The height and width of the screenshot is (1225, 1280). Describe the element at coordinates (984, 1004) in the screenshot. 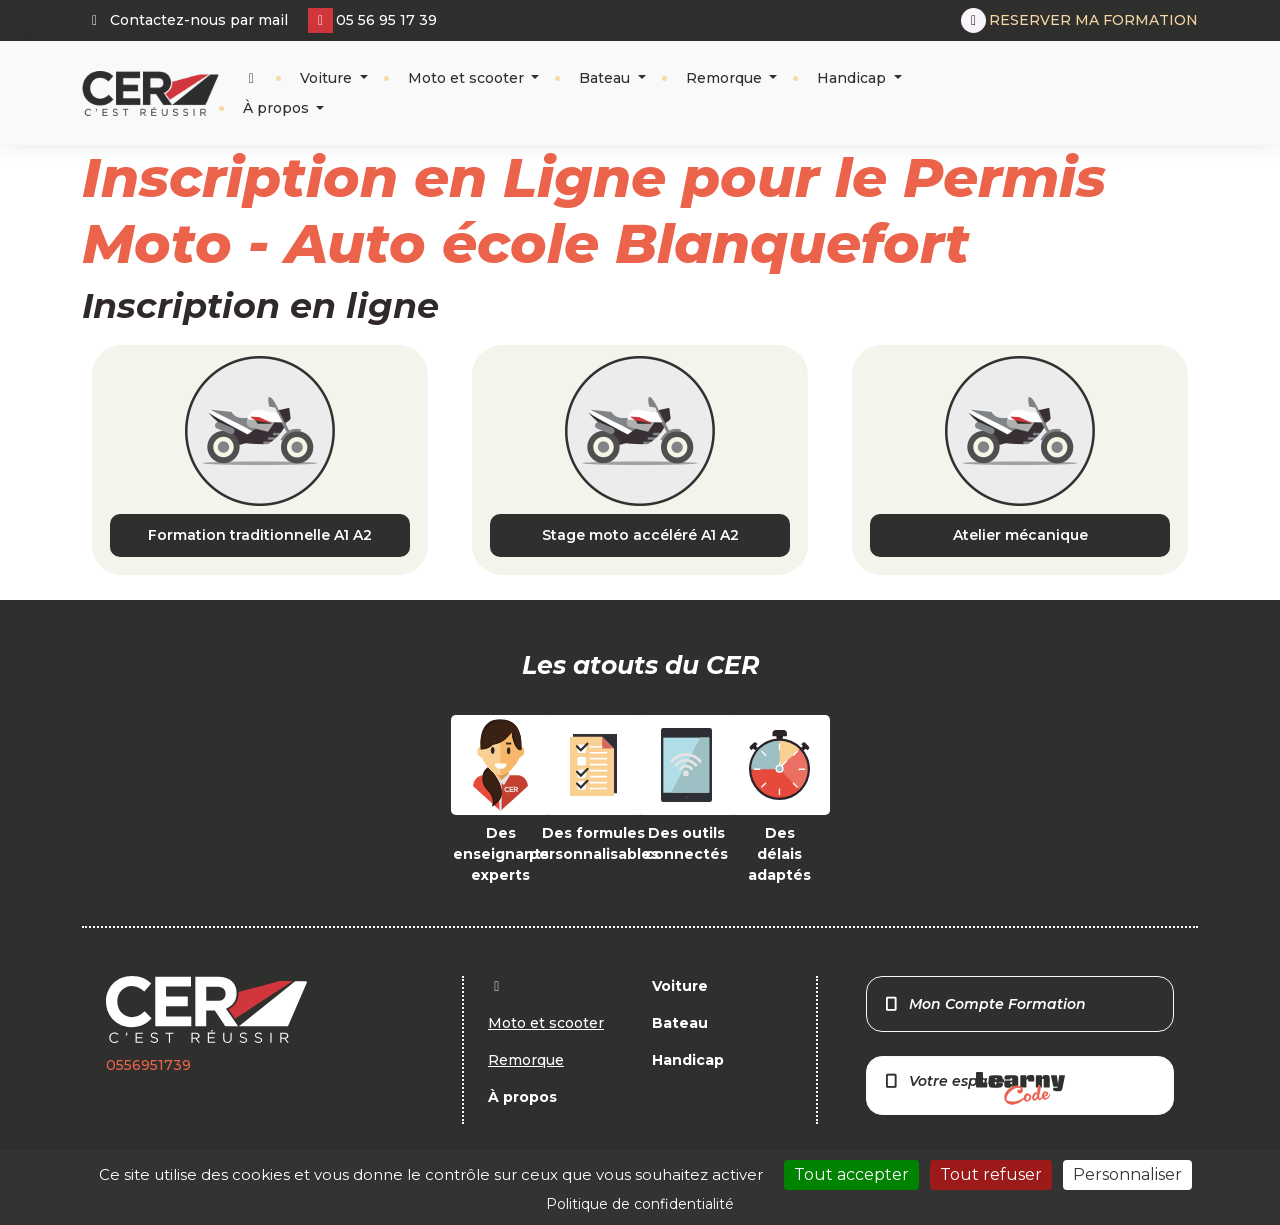

I see `Mon Compte Formation` at that location.